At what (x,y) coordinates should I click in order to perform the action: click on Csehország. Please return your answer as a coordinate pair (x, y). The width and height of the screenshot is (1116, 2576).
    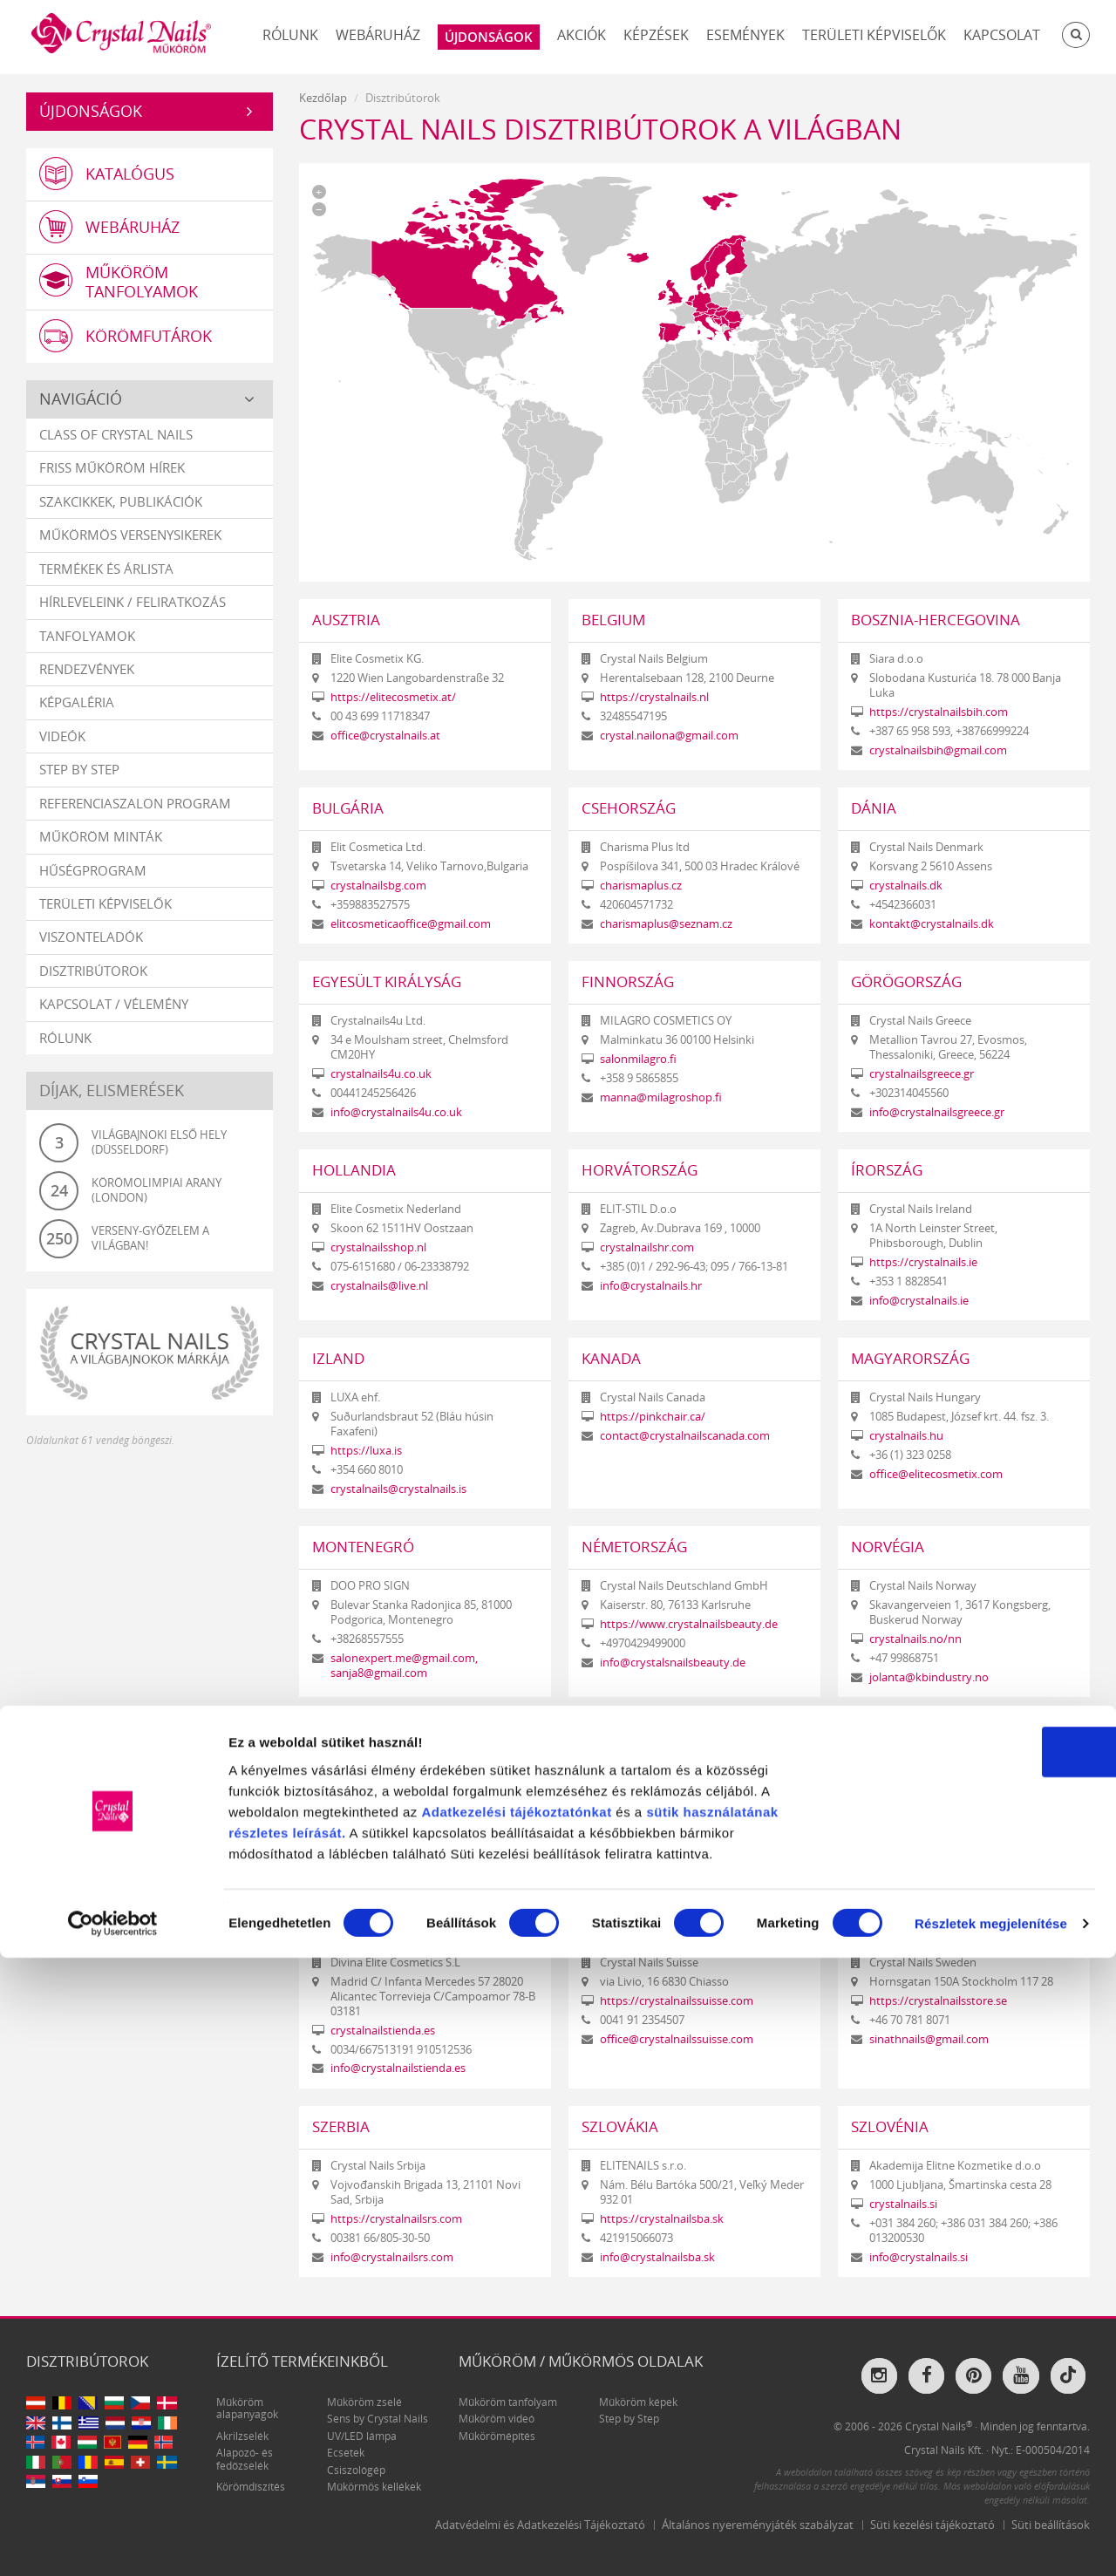
    Looking at the image, I should click on (629, 808).